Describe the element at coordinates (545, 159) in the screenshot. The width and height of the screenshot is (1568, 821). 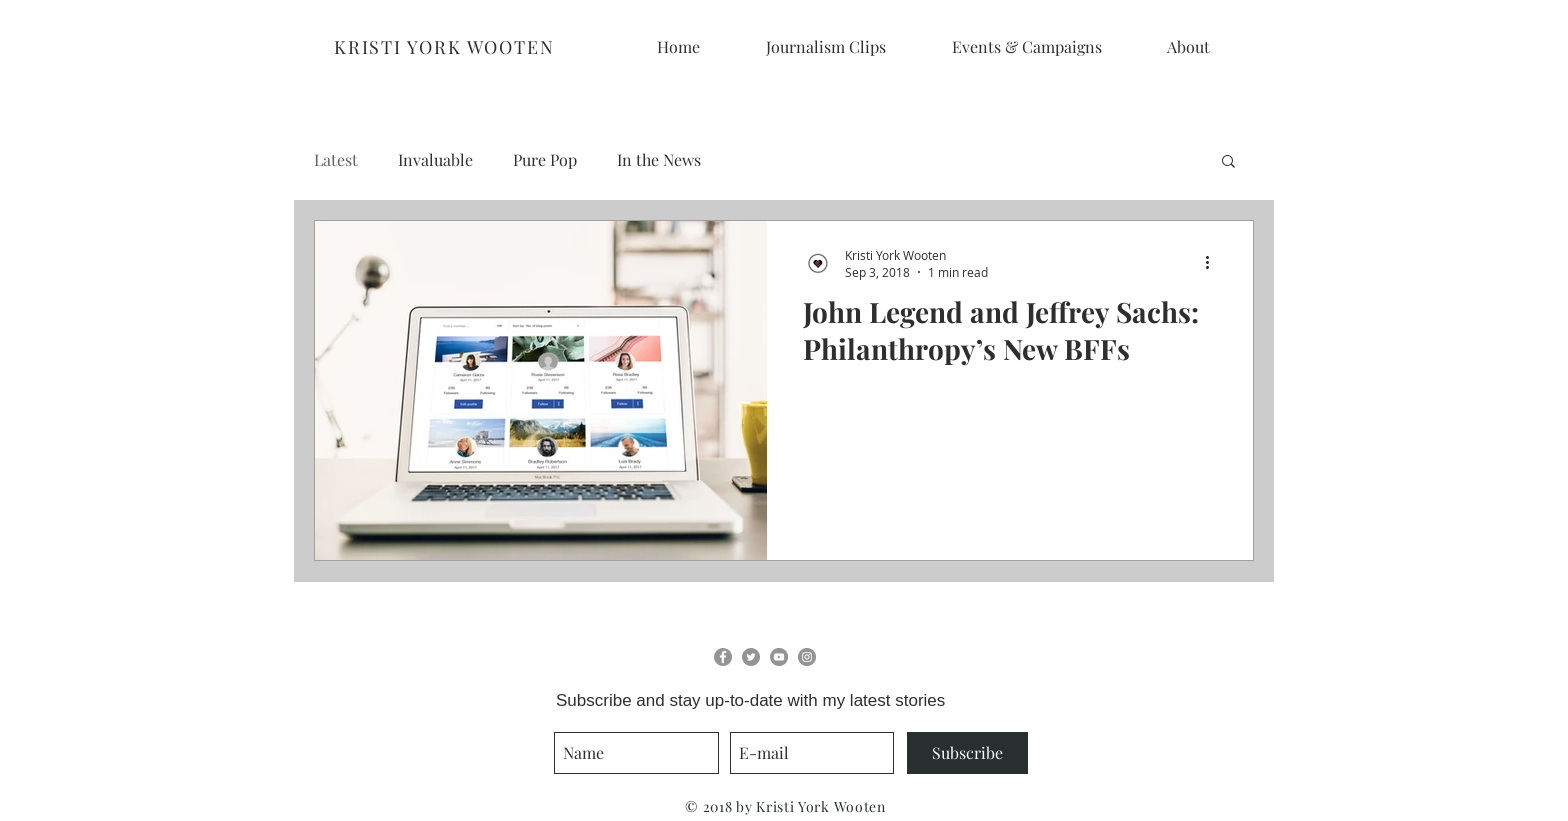
I see `Pure Pop` at that location.